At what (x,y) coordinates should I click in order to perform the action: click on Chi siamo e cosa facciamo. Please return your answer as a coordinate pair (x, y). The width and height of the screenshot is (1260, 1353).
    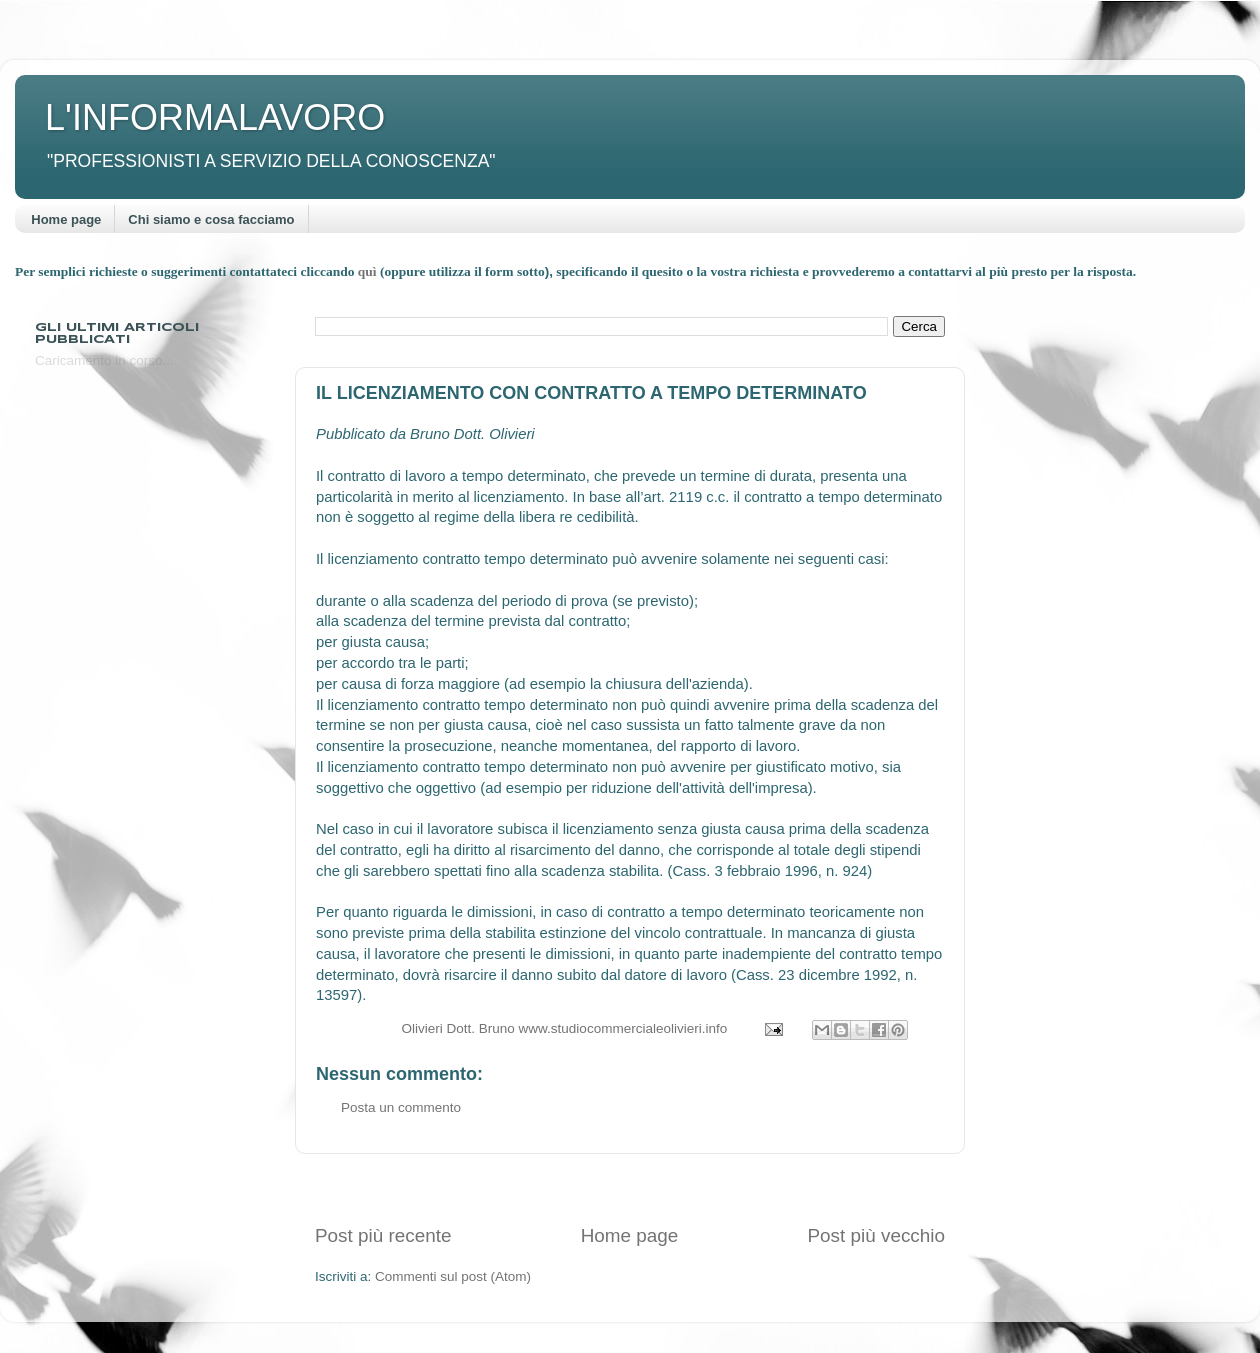
    Looking at the image, I should click on (211, 219).